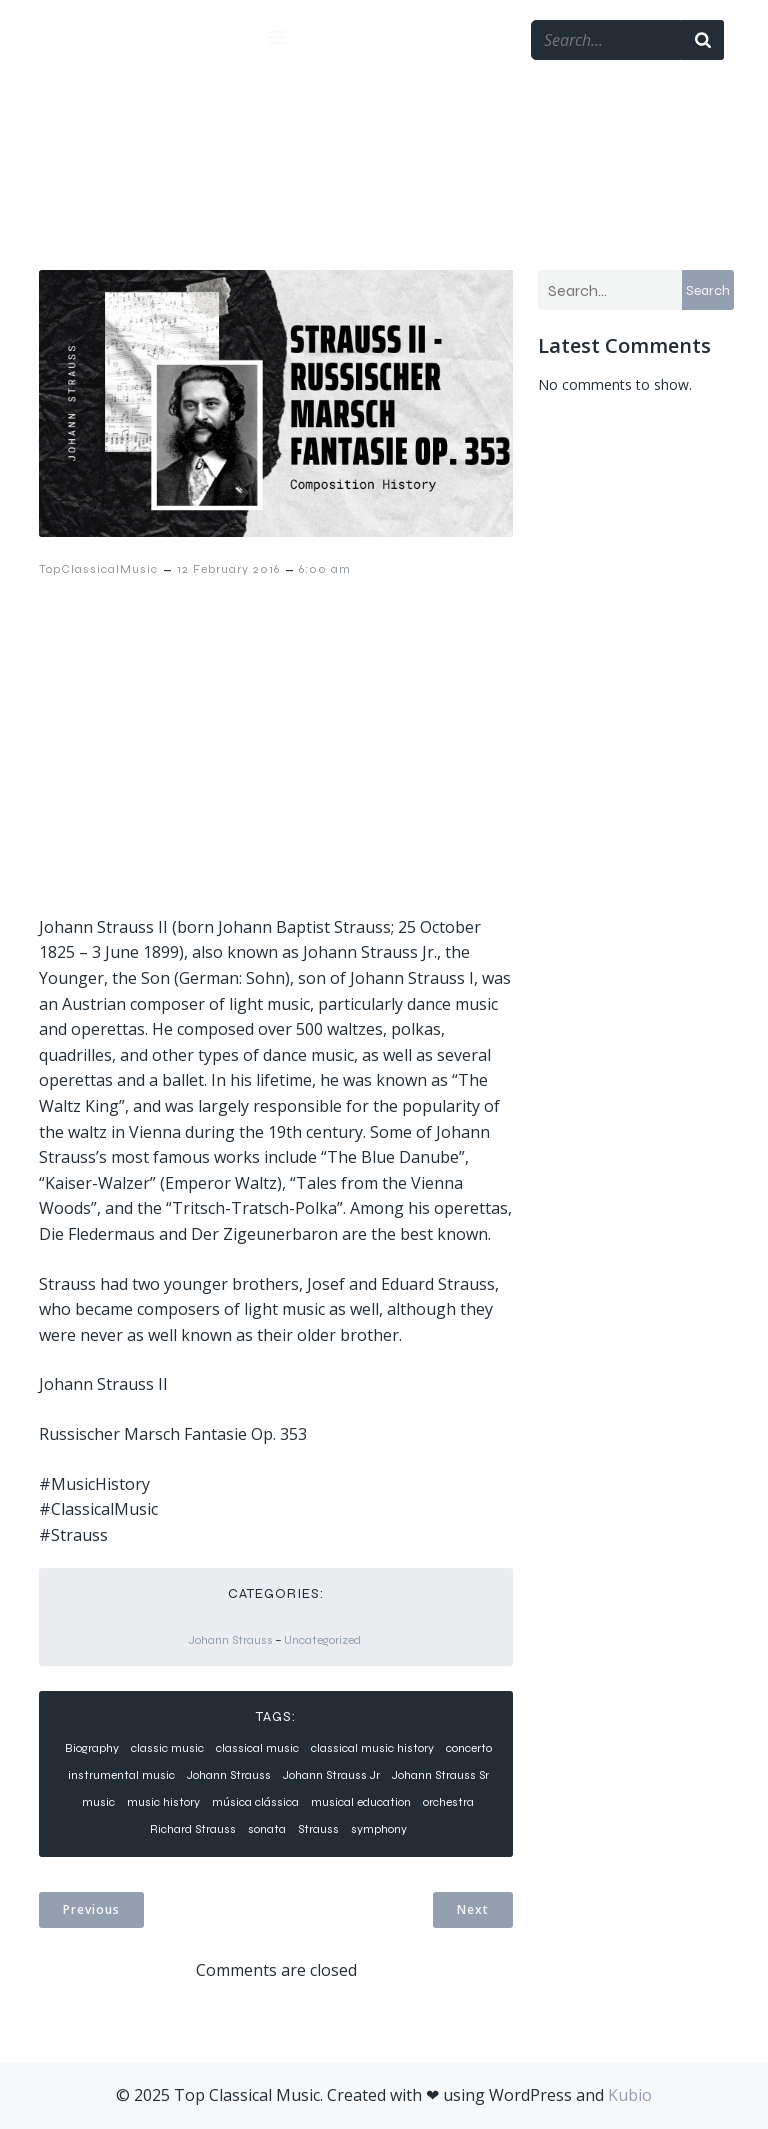 The height and width of the screenshot is (2129, 768). I want to click on concerto, so click(469, 1748).